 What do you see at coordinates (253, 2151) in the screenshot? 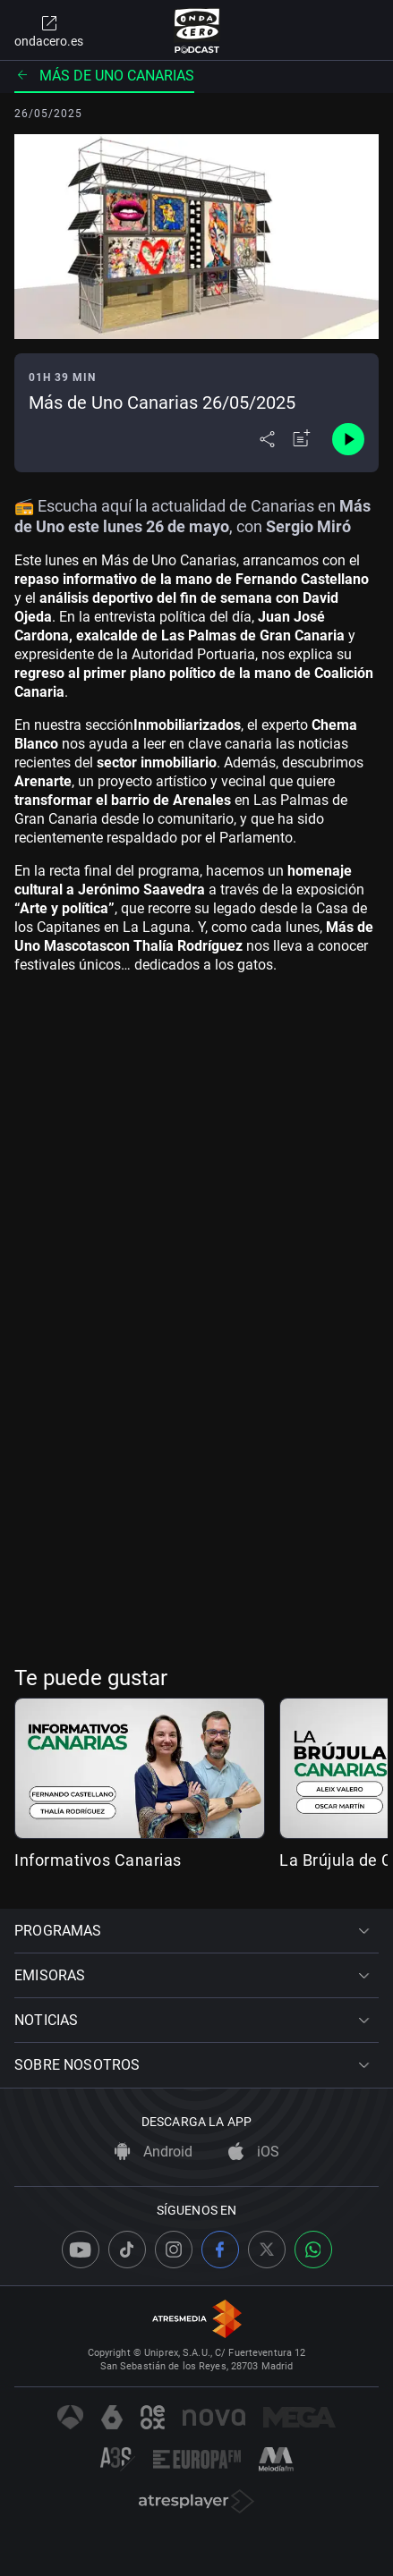
I see `iOS` at bounding box center [253, 2151].